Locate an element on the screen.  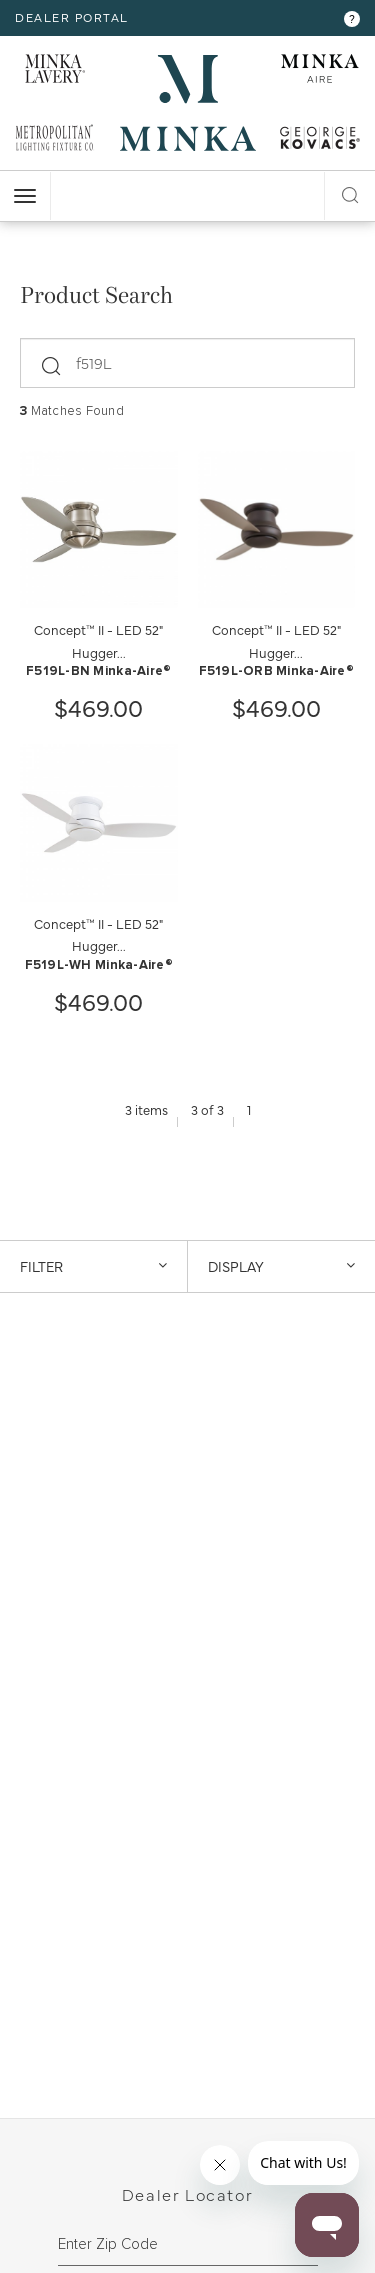
[zipcode] is located at coordinates (188, 2245).